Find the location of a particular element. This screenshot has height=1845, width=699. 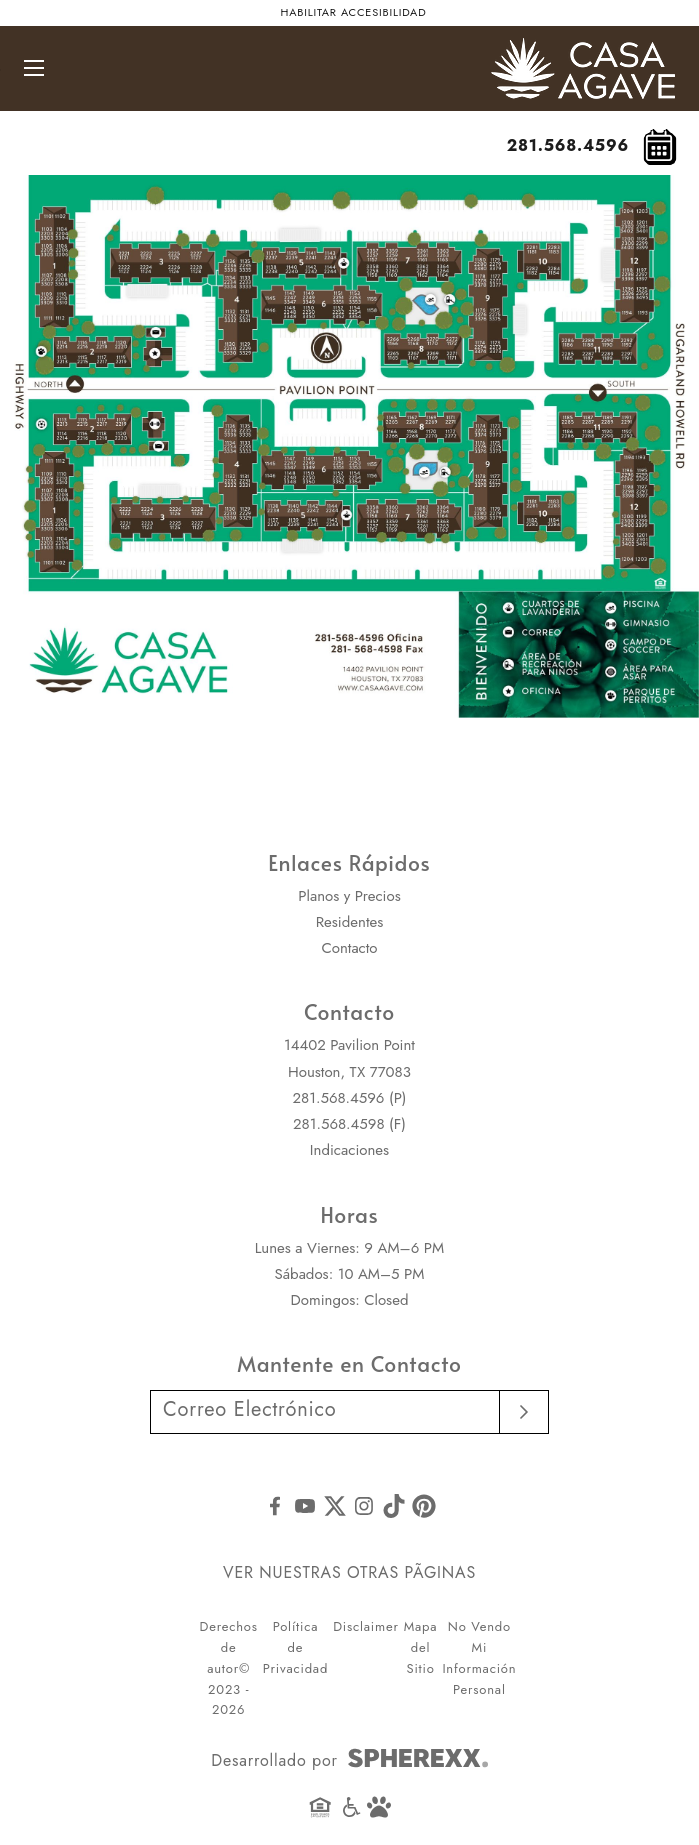

Indicaciones is located at coordinates (349, 1150).